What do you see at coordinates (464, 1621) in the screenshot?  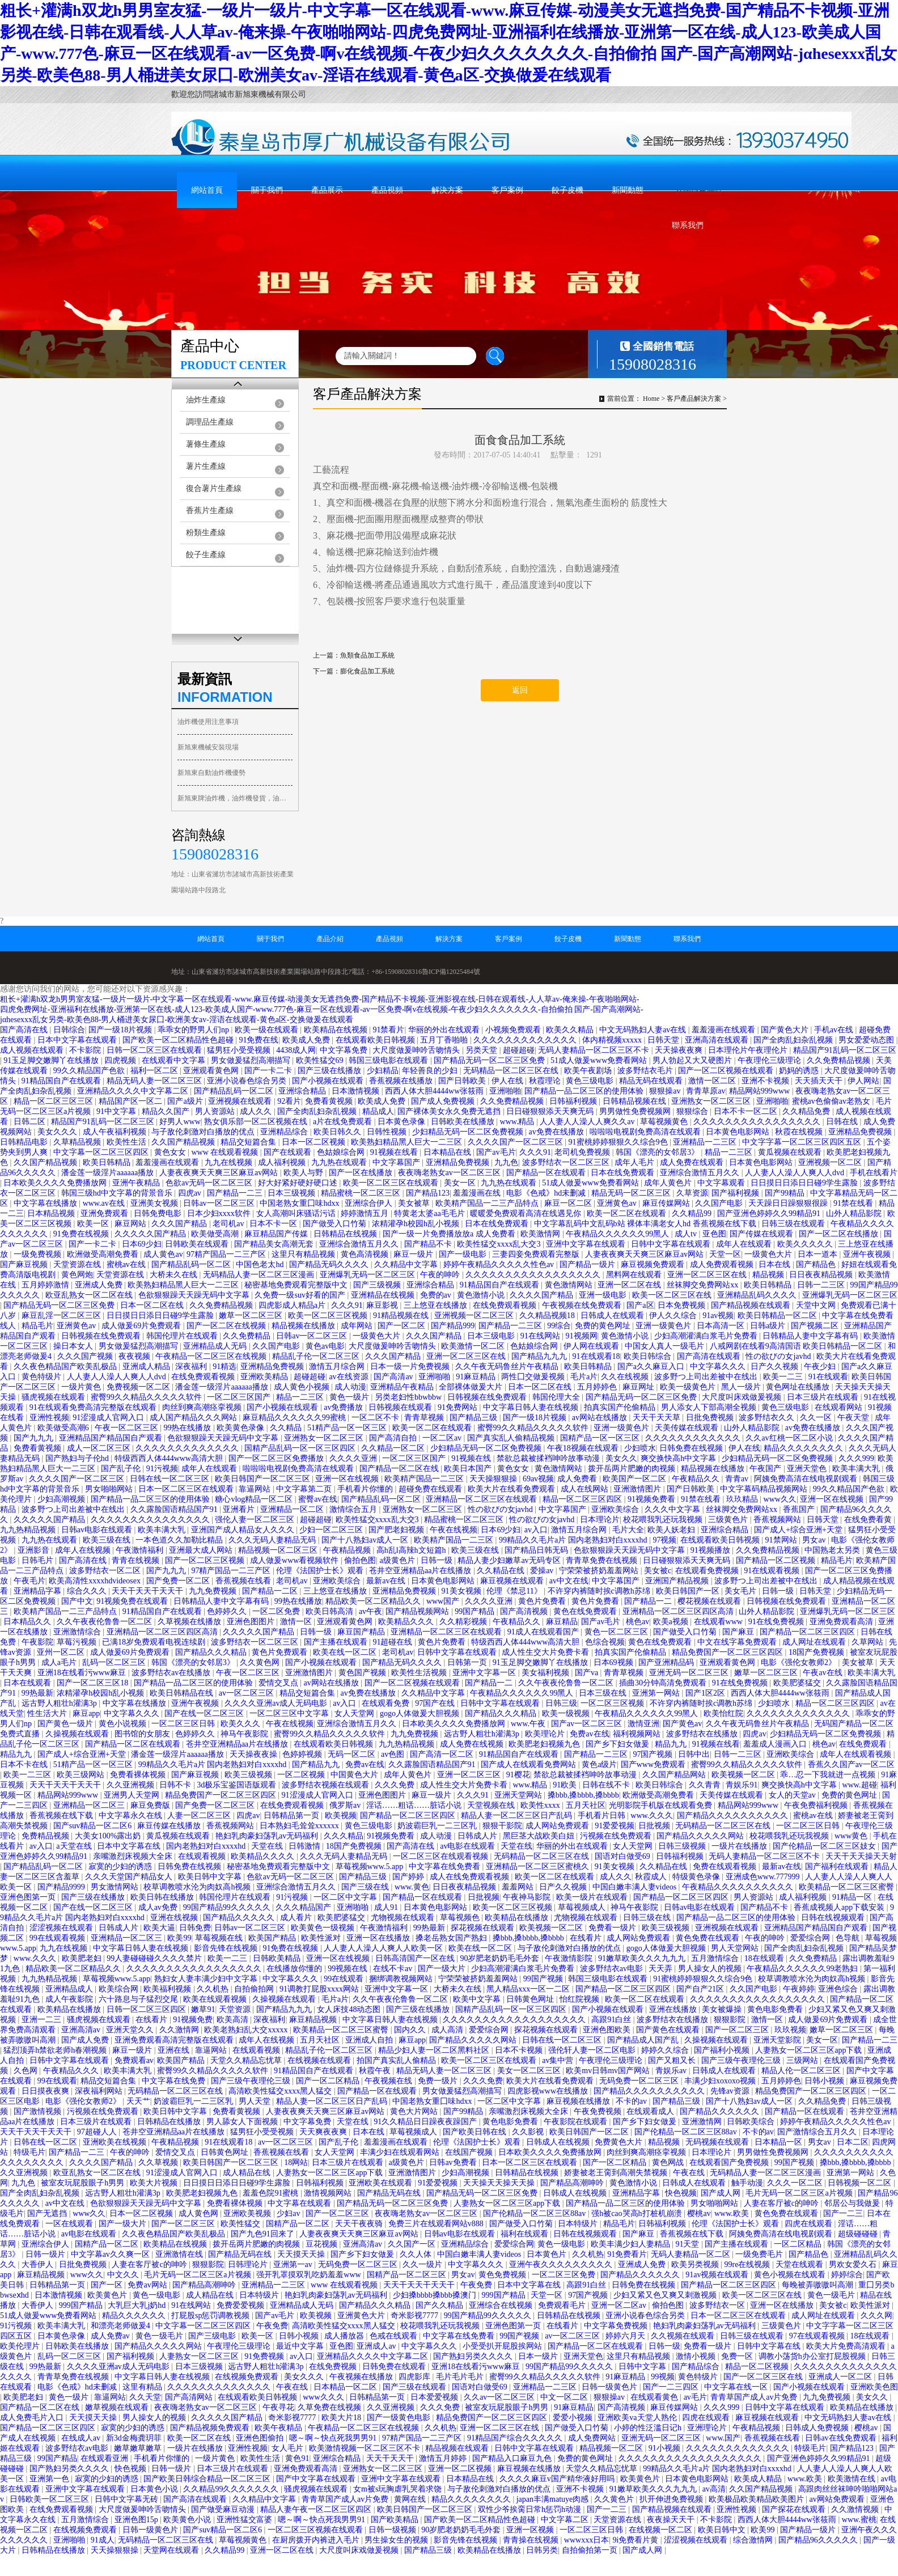 I see `久久精彩视频` at bounding box center [464, 1621].